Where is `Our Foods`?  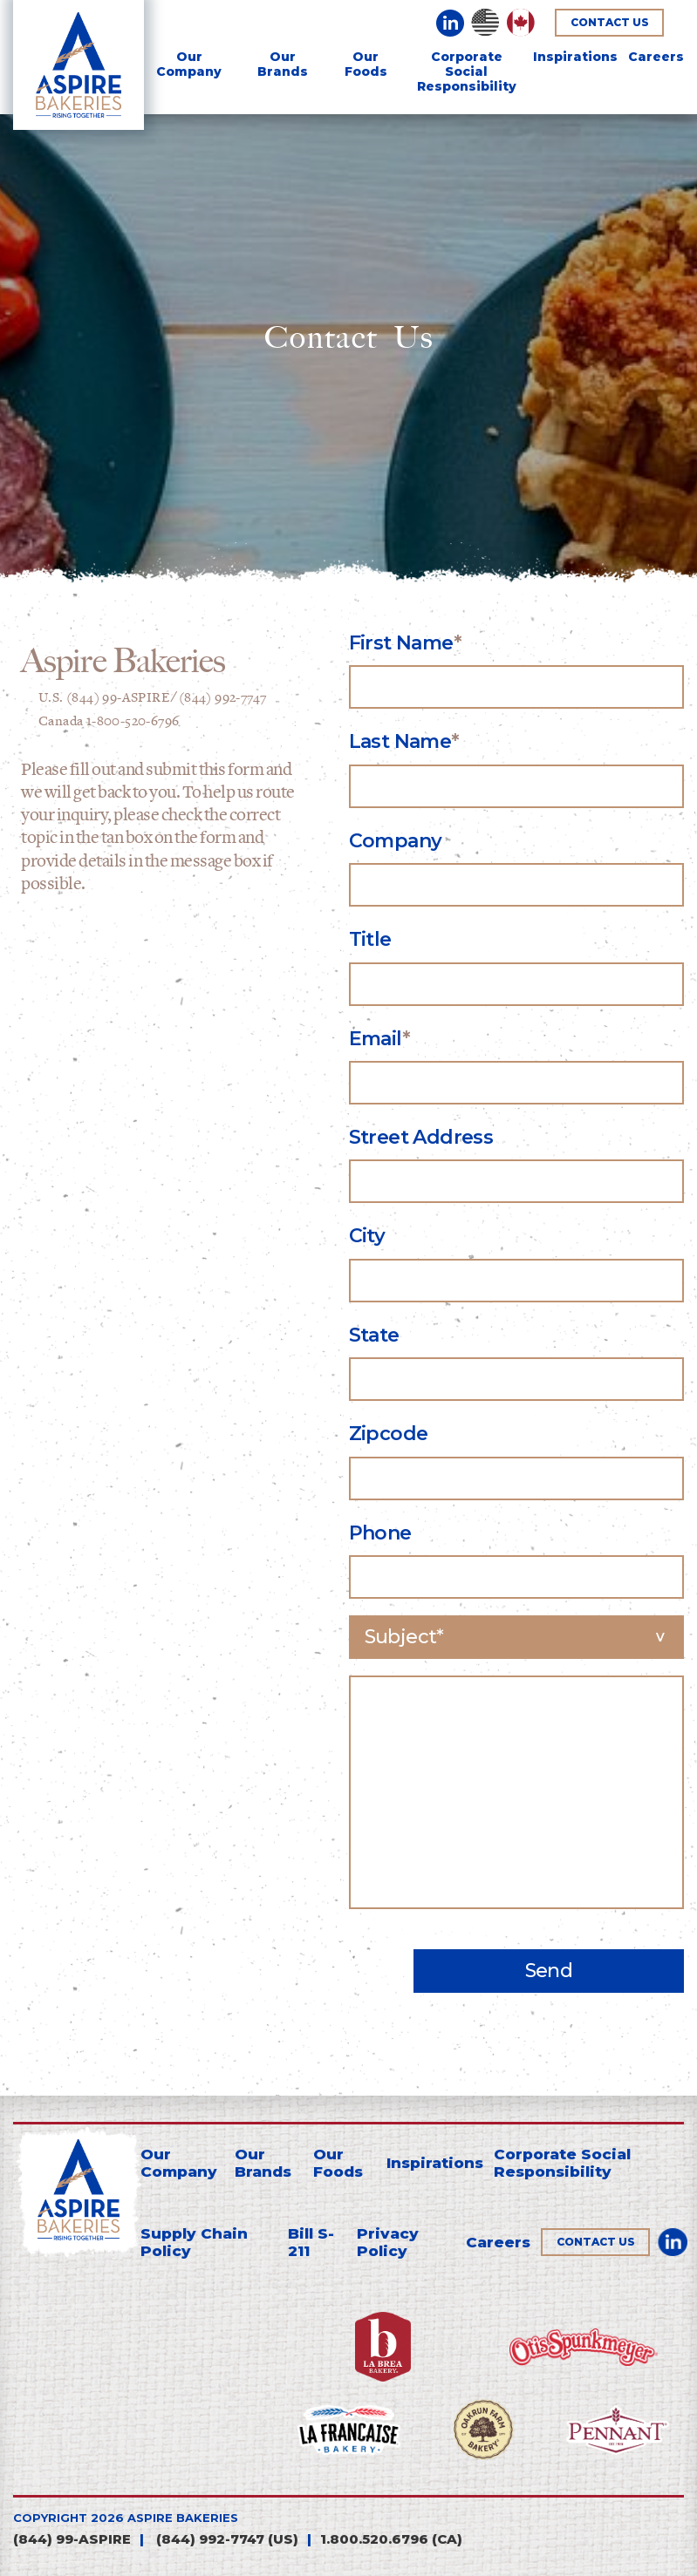
Our Foods is located at coordinates (366, 64).